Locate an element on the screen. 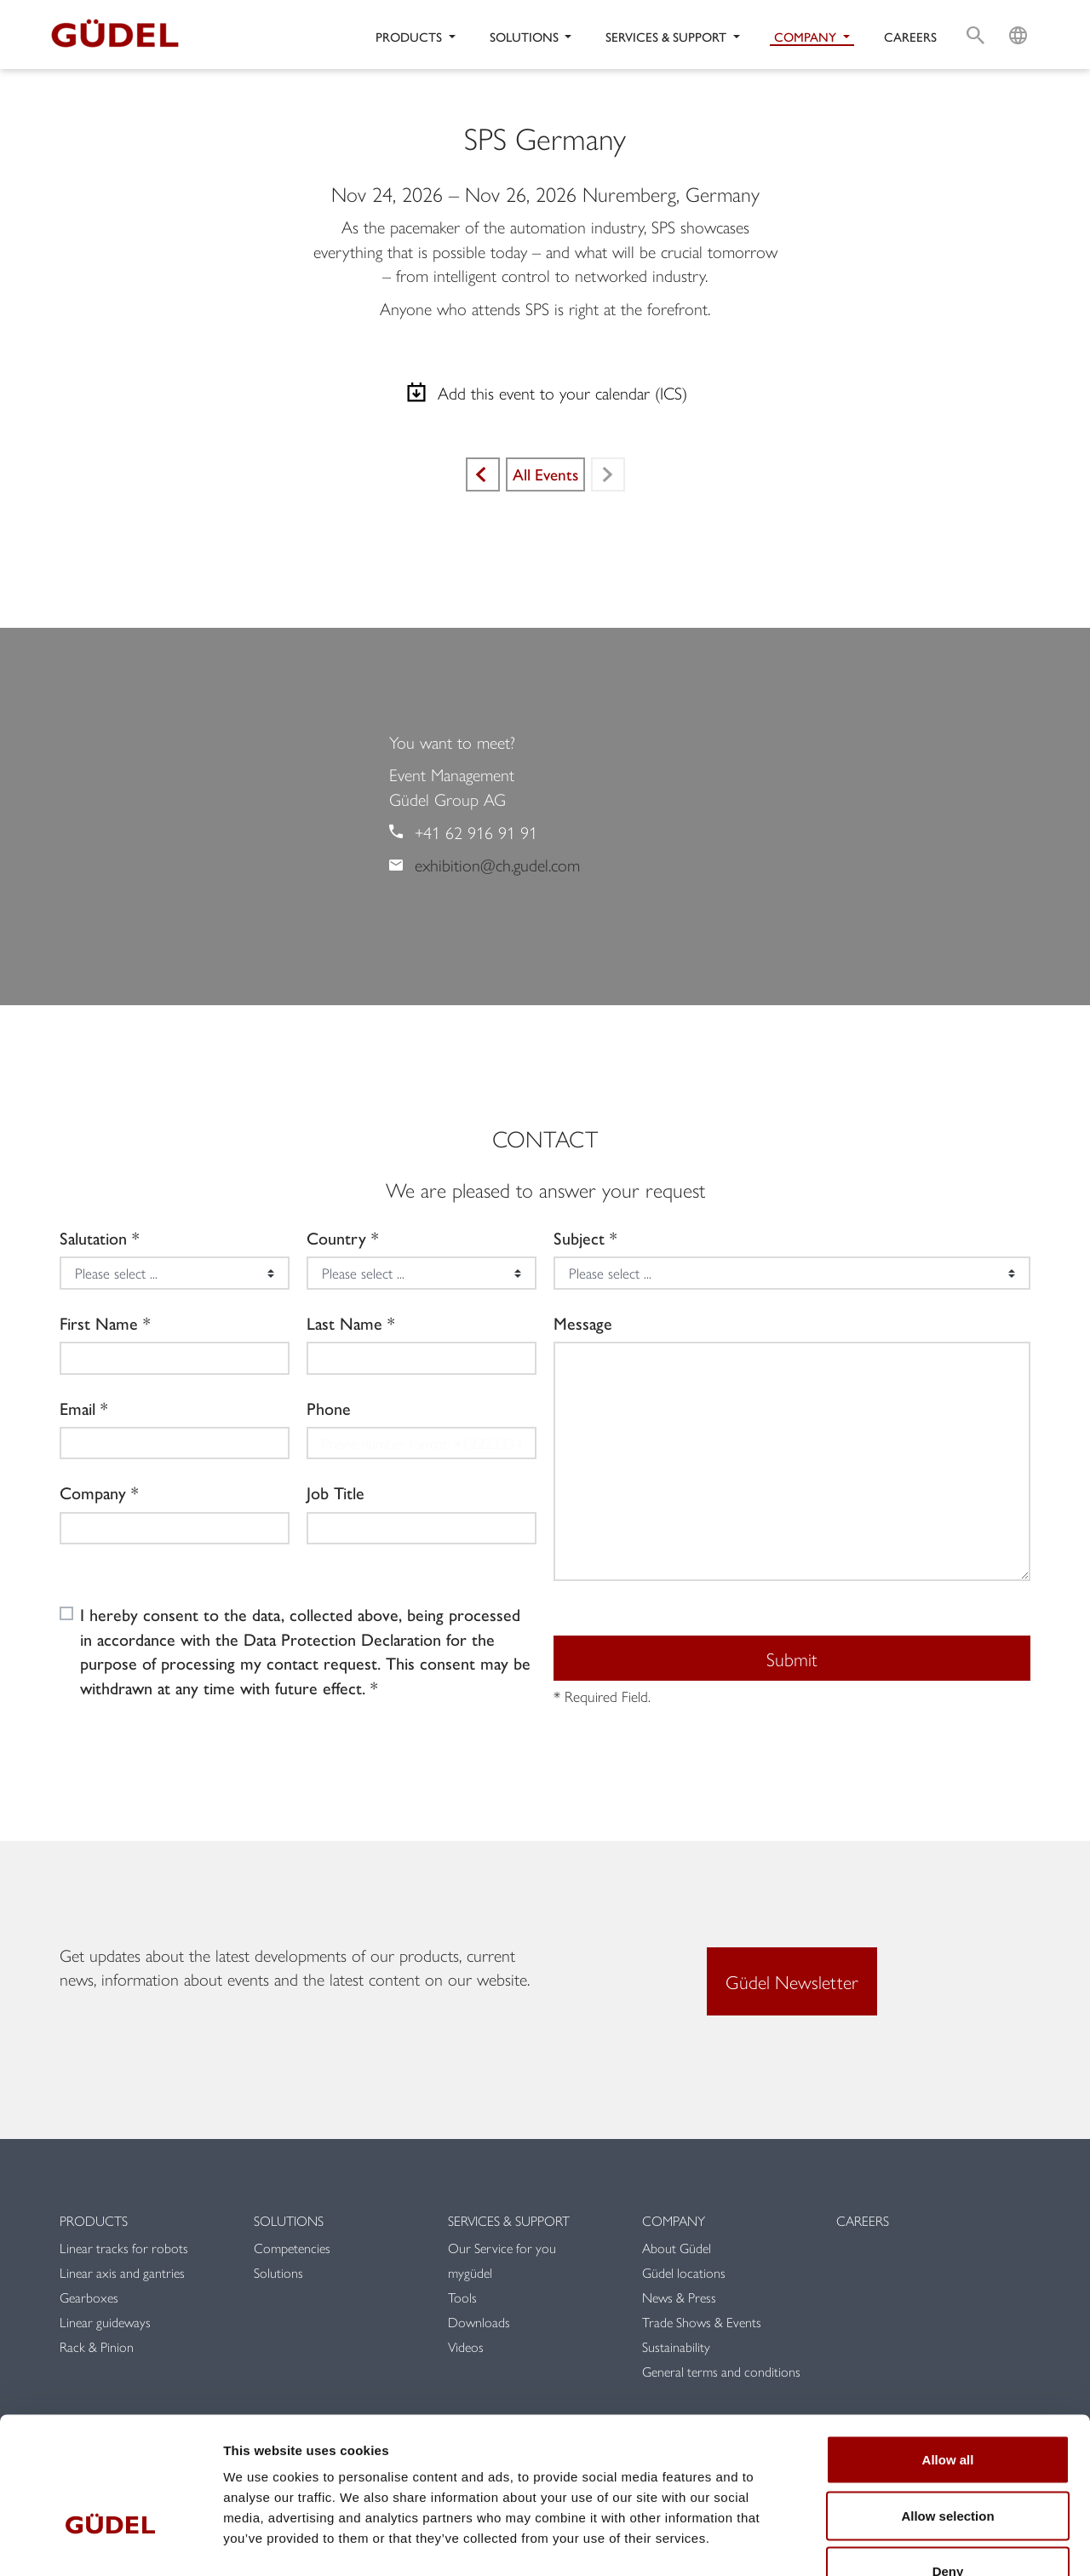 Image resolution: width=1090 pixels, height=2576 pixels. First Name is located at coordinates (99, 1323).